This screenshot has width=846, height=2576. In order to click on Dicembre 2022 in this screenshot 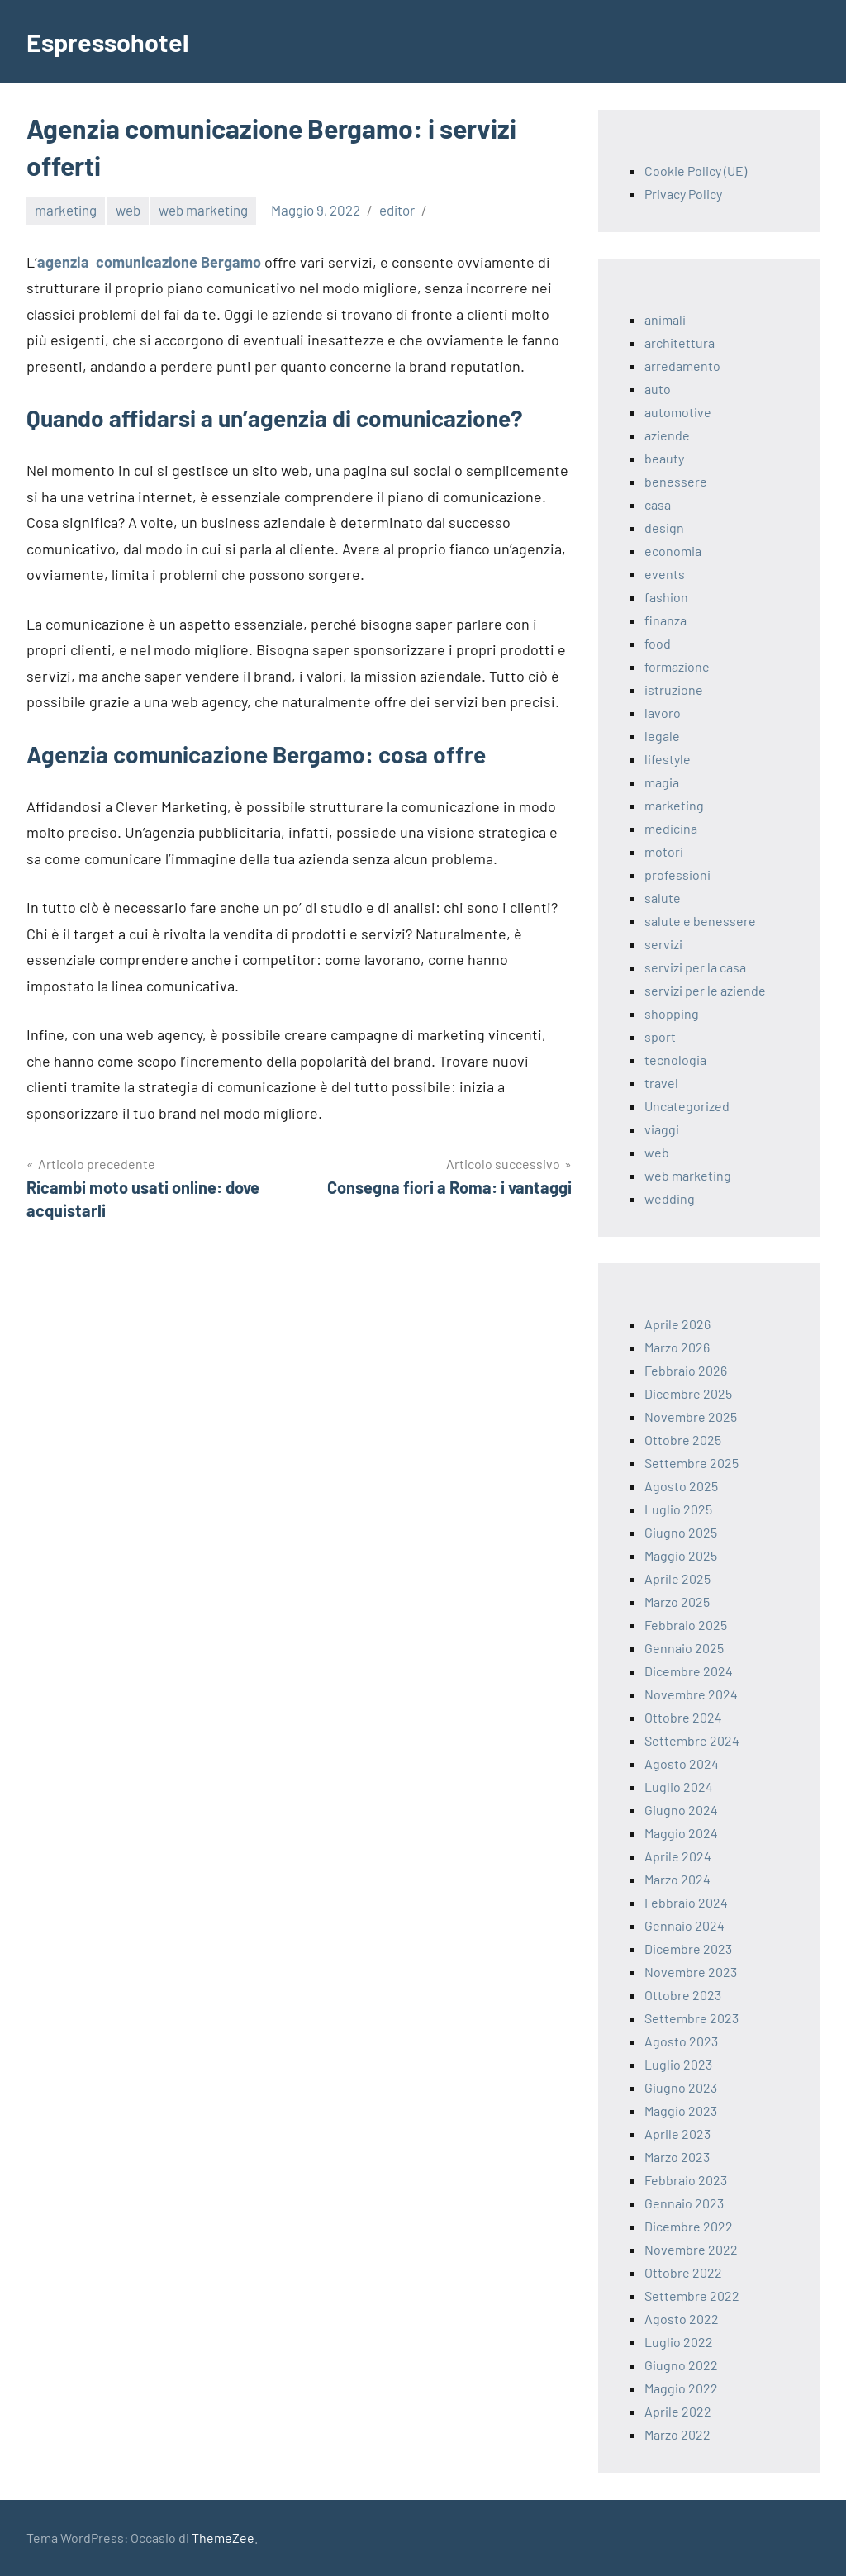, I will do `click(688, 2226)`.